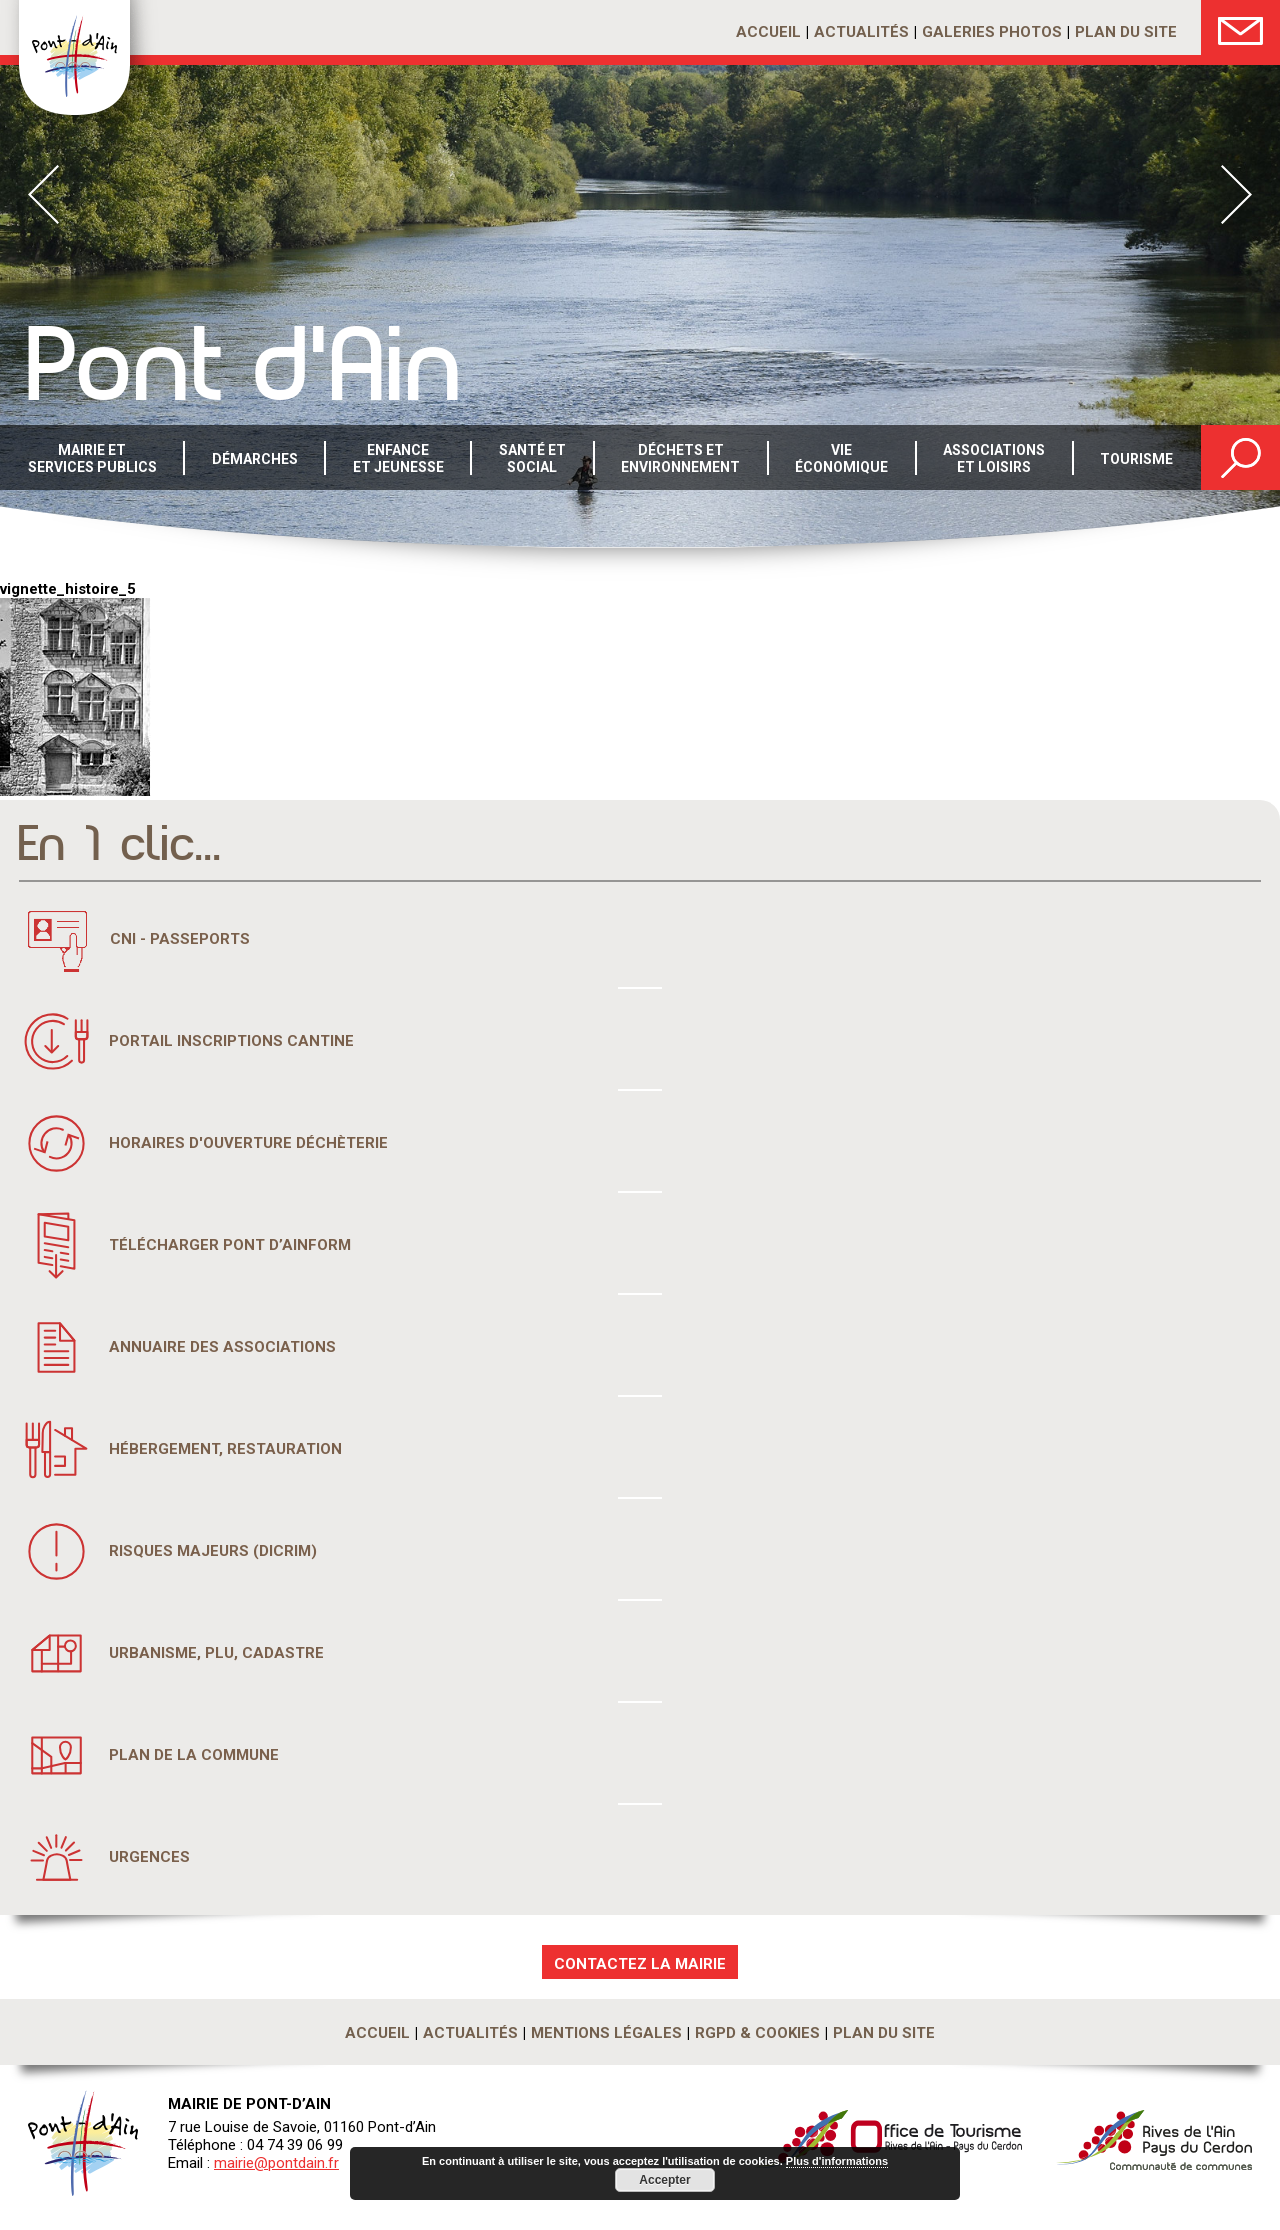  Describe the element at coordinates (276, 2163) in the screenshot. I see `mairie@pontdain.fr` at that location.